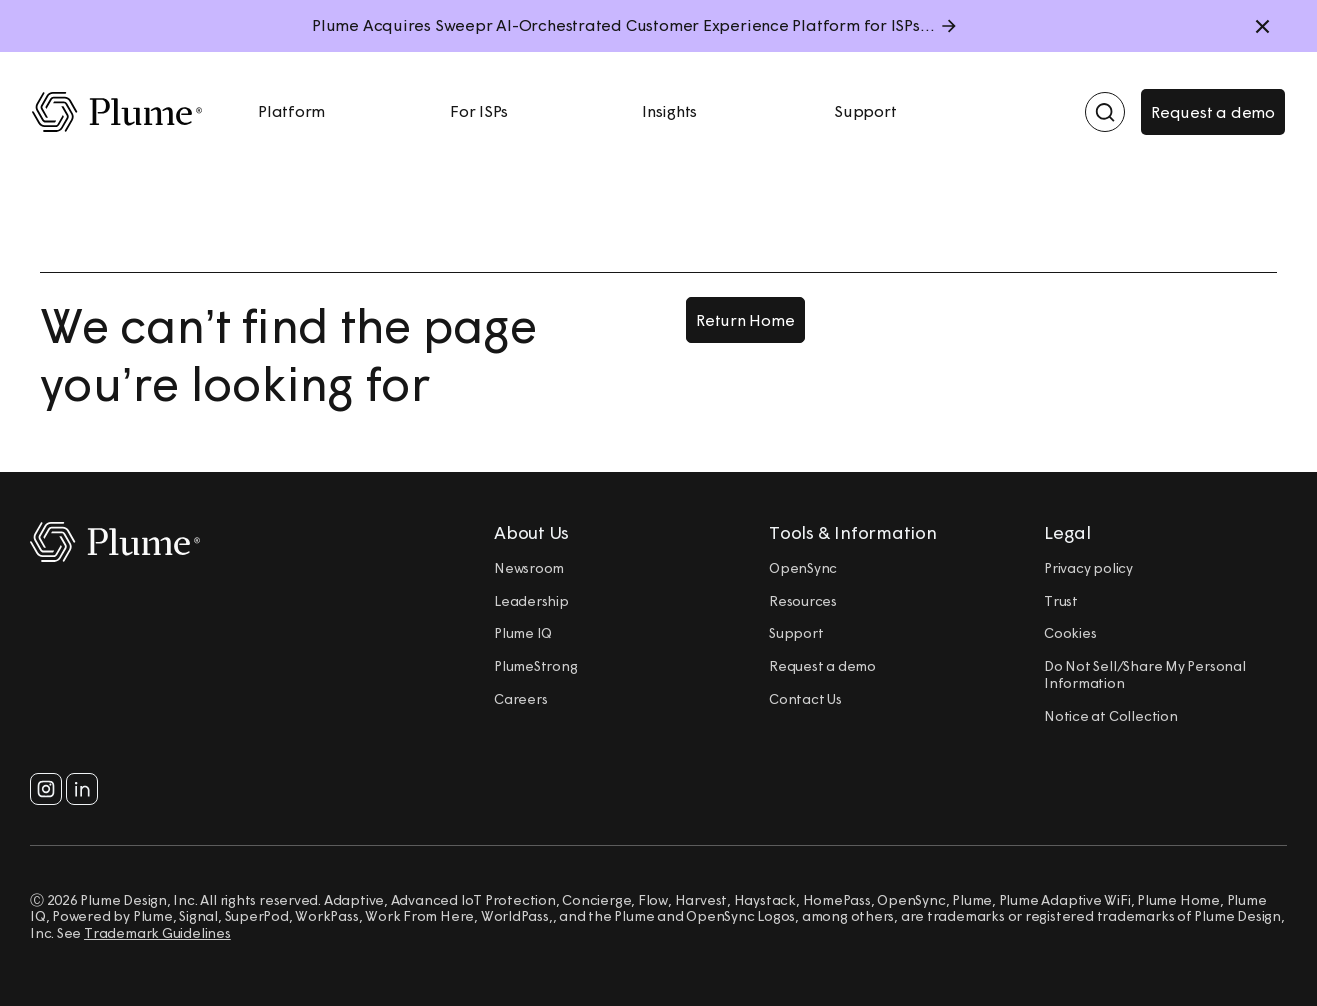  What do you see at coordinates (1067, 533) in the screenshot?
I see `Legal` at bounding box center [1067, 533].